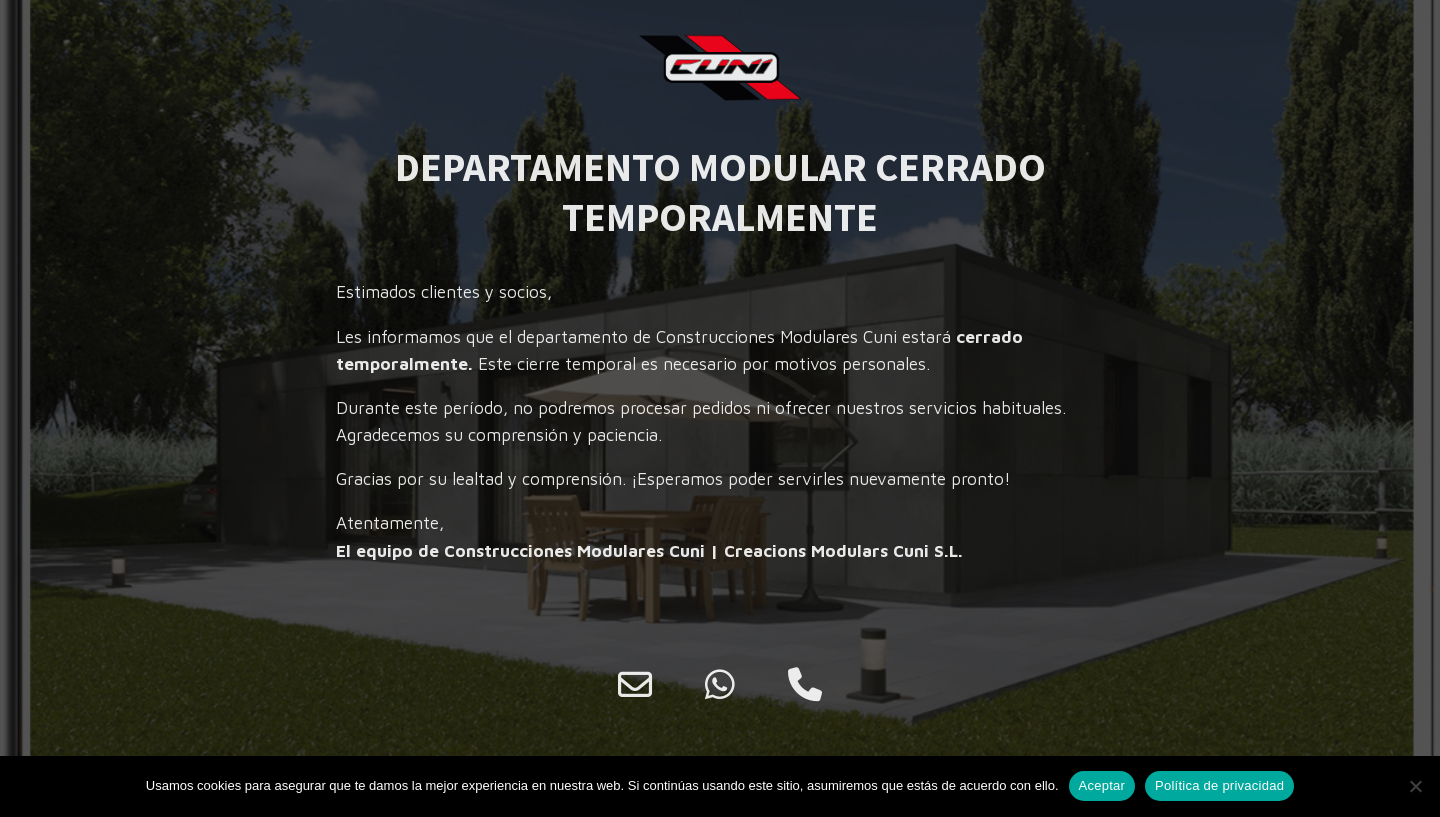 The image size is (1440, 817). What do you see at coordinates (1219, 785) in the screenshot?
I see `Política de privacidad` at bounding box center [1219, 785].